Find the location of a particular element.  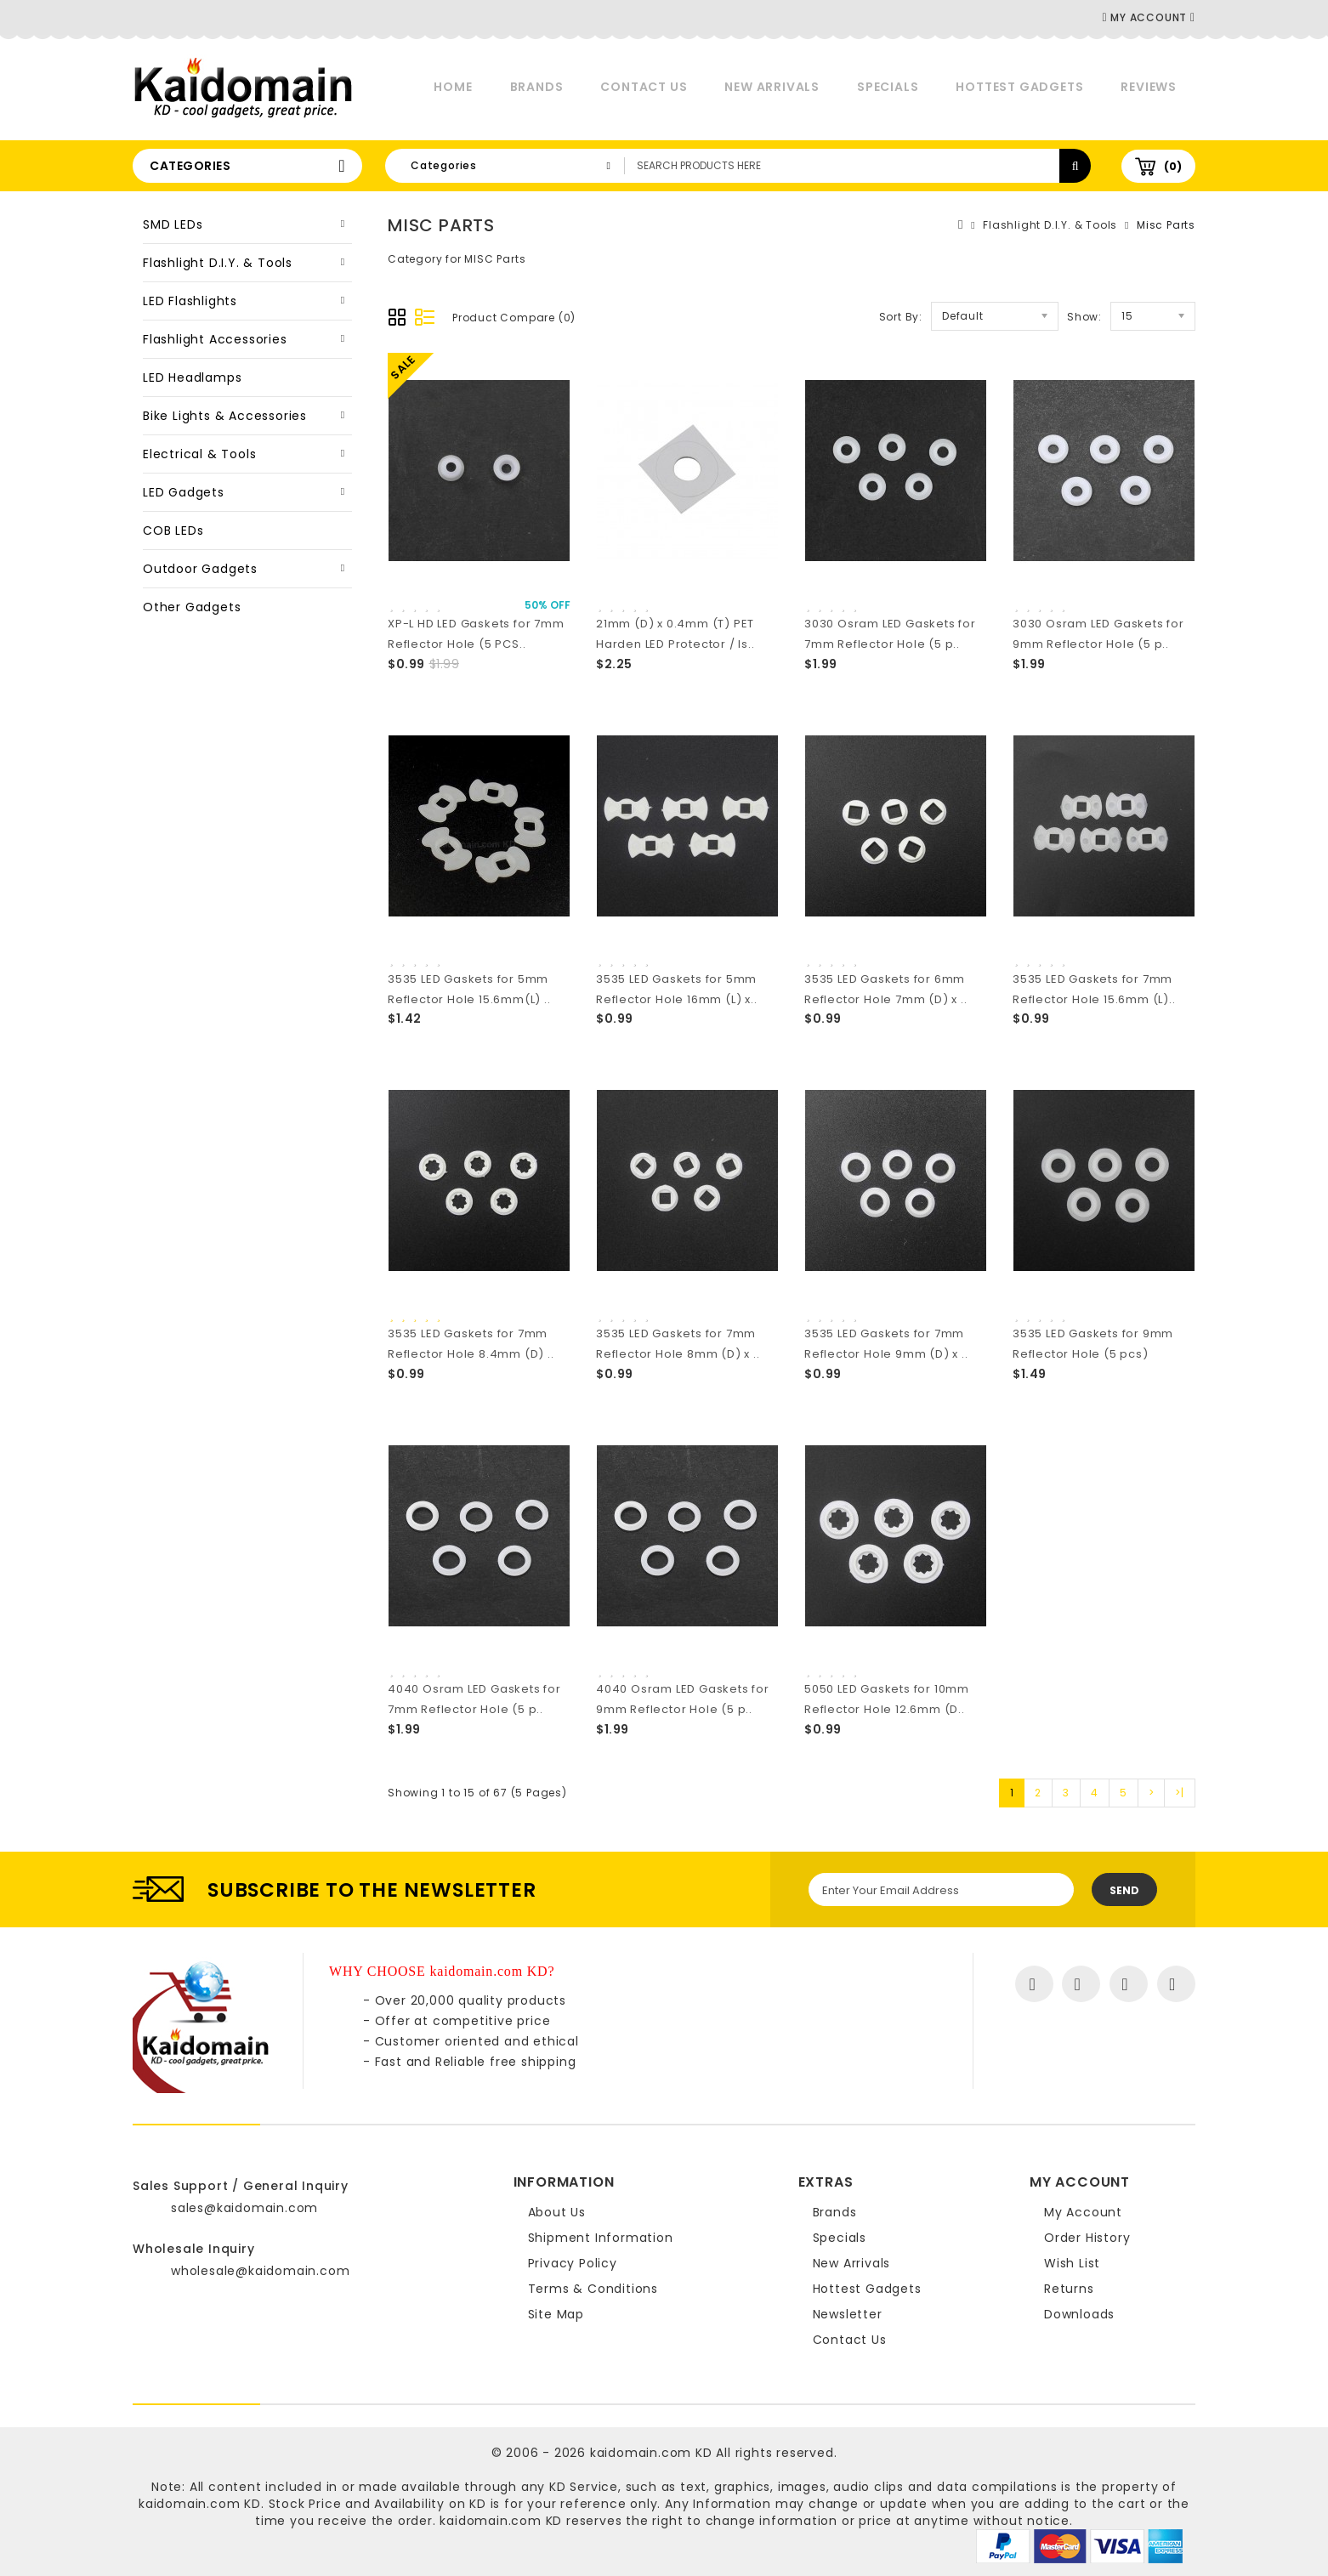

COB LEDs is located at coordinates (173, 530).